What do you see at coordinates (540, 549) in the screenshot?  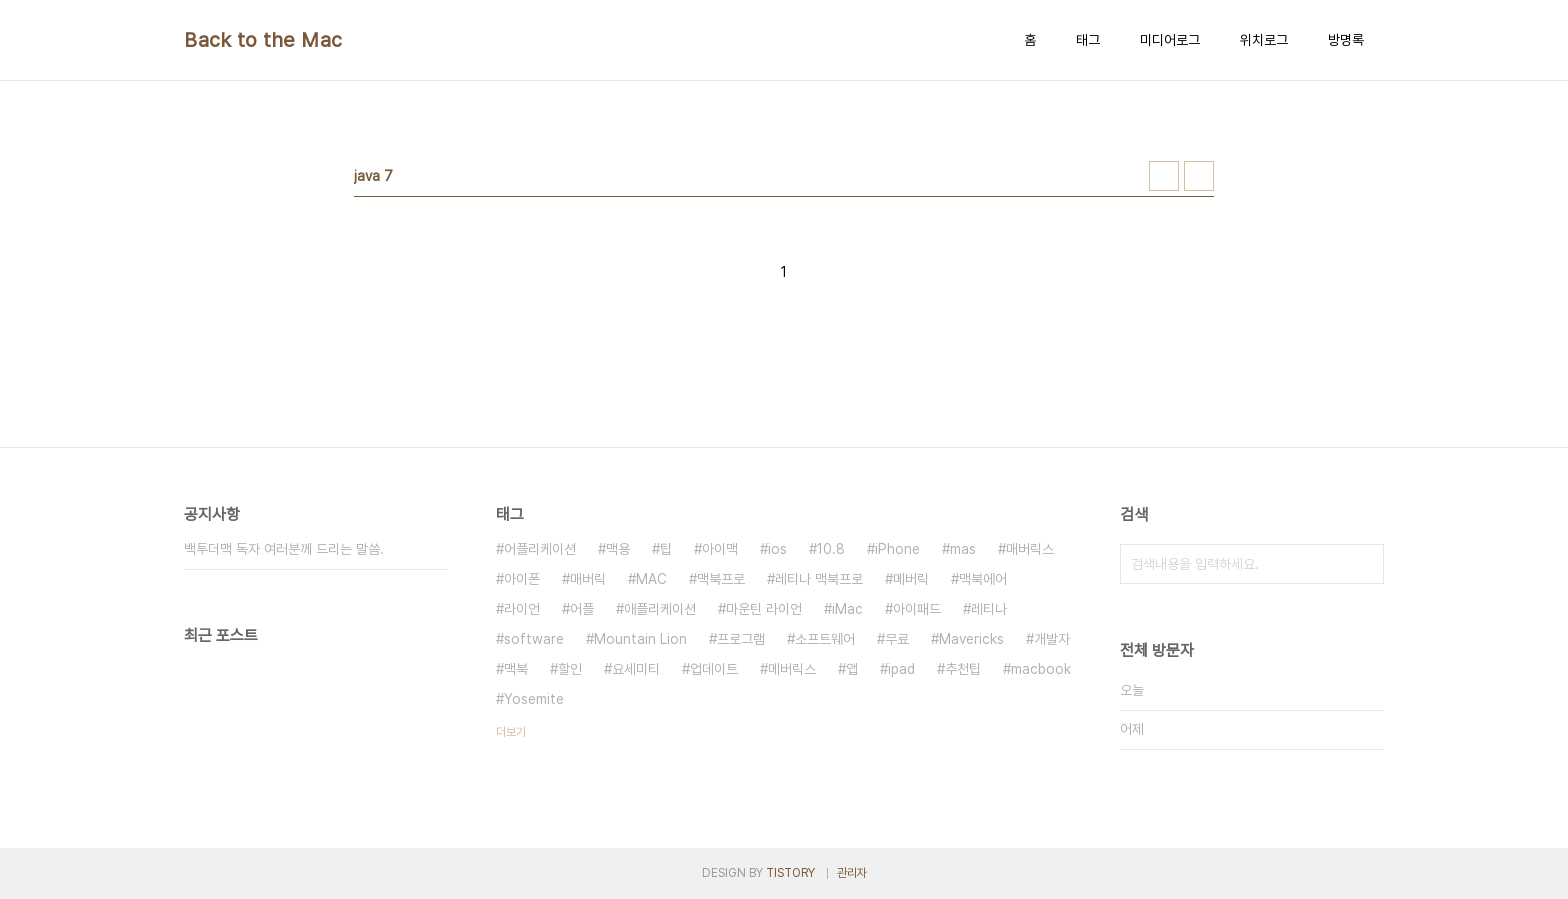 I see `어플리케이션` at bounding box center [540, 549].